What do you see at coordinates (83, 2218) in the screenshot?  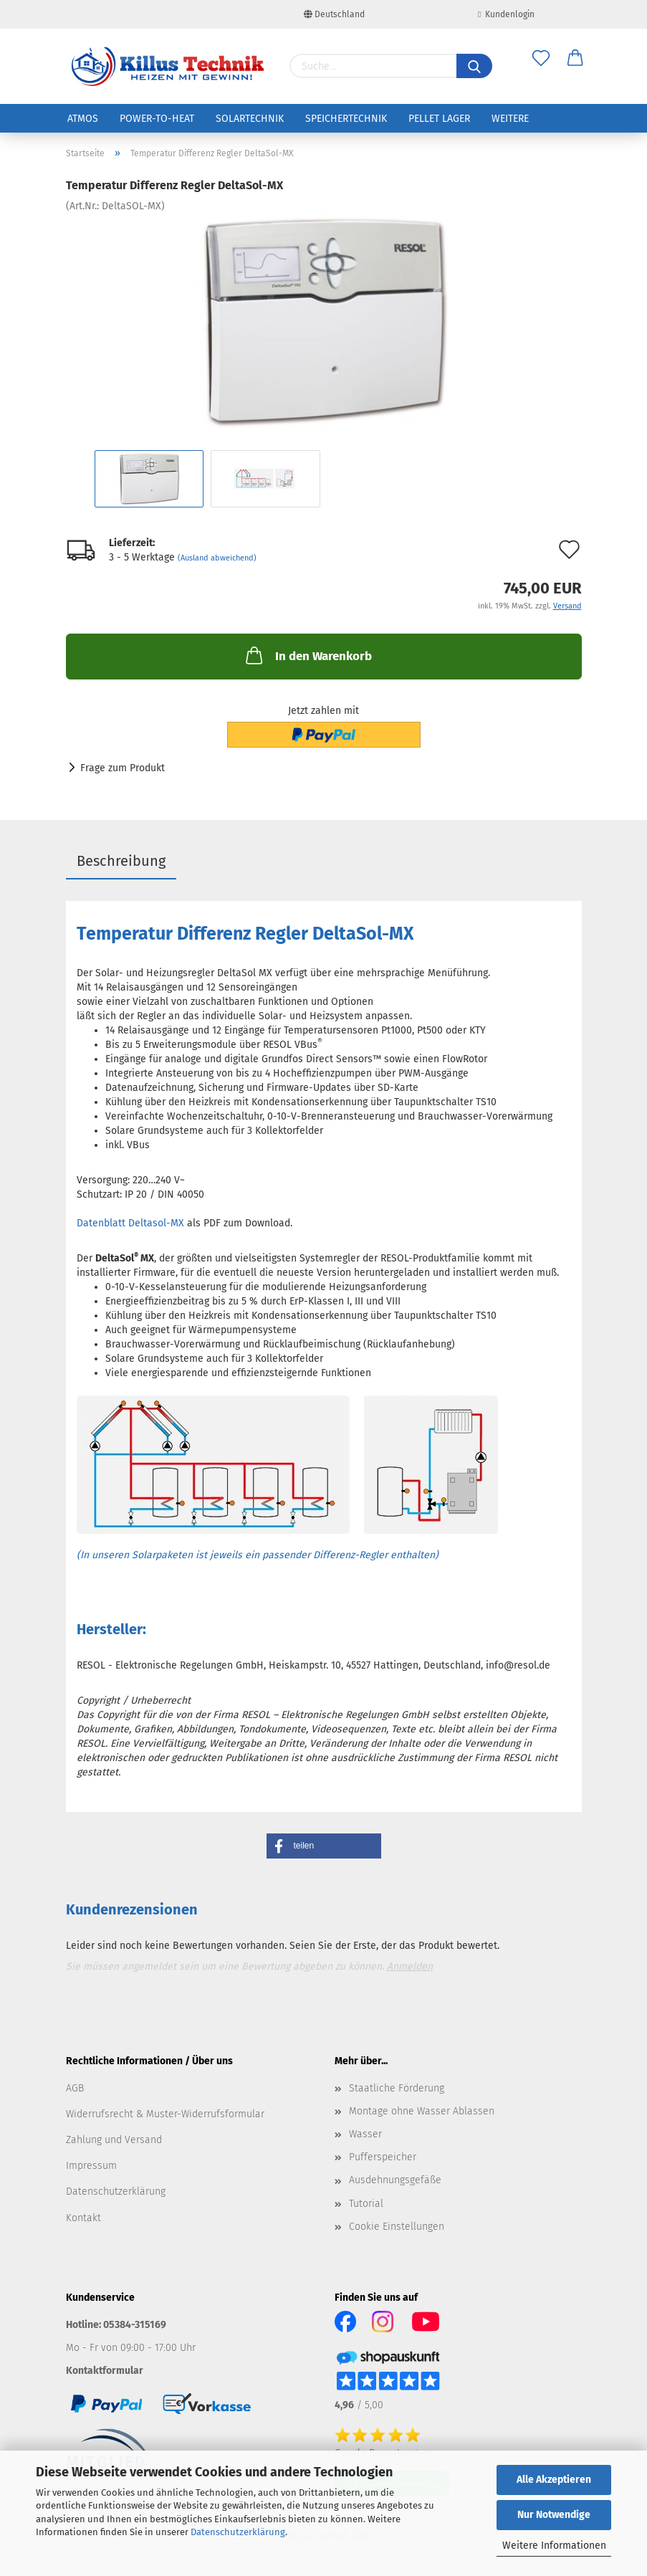 I see `Kontakt` at bounding box center [83, 2218].